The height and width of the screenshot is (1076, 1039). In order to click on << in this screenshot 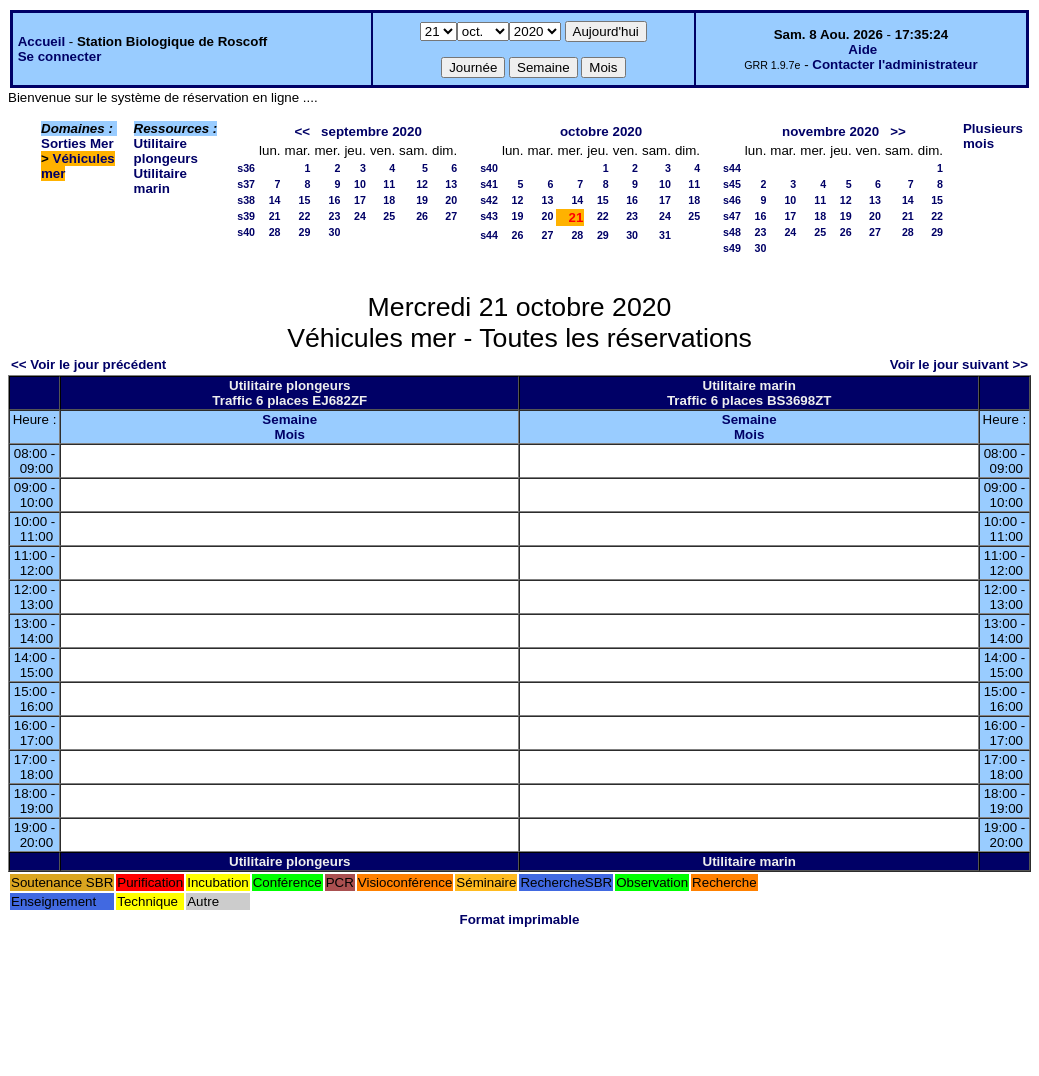, I will do `click(302, 131)`.